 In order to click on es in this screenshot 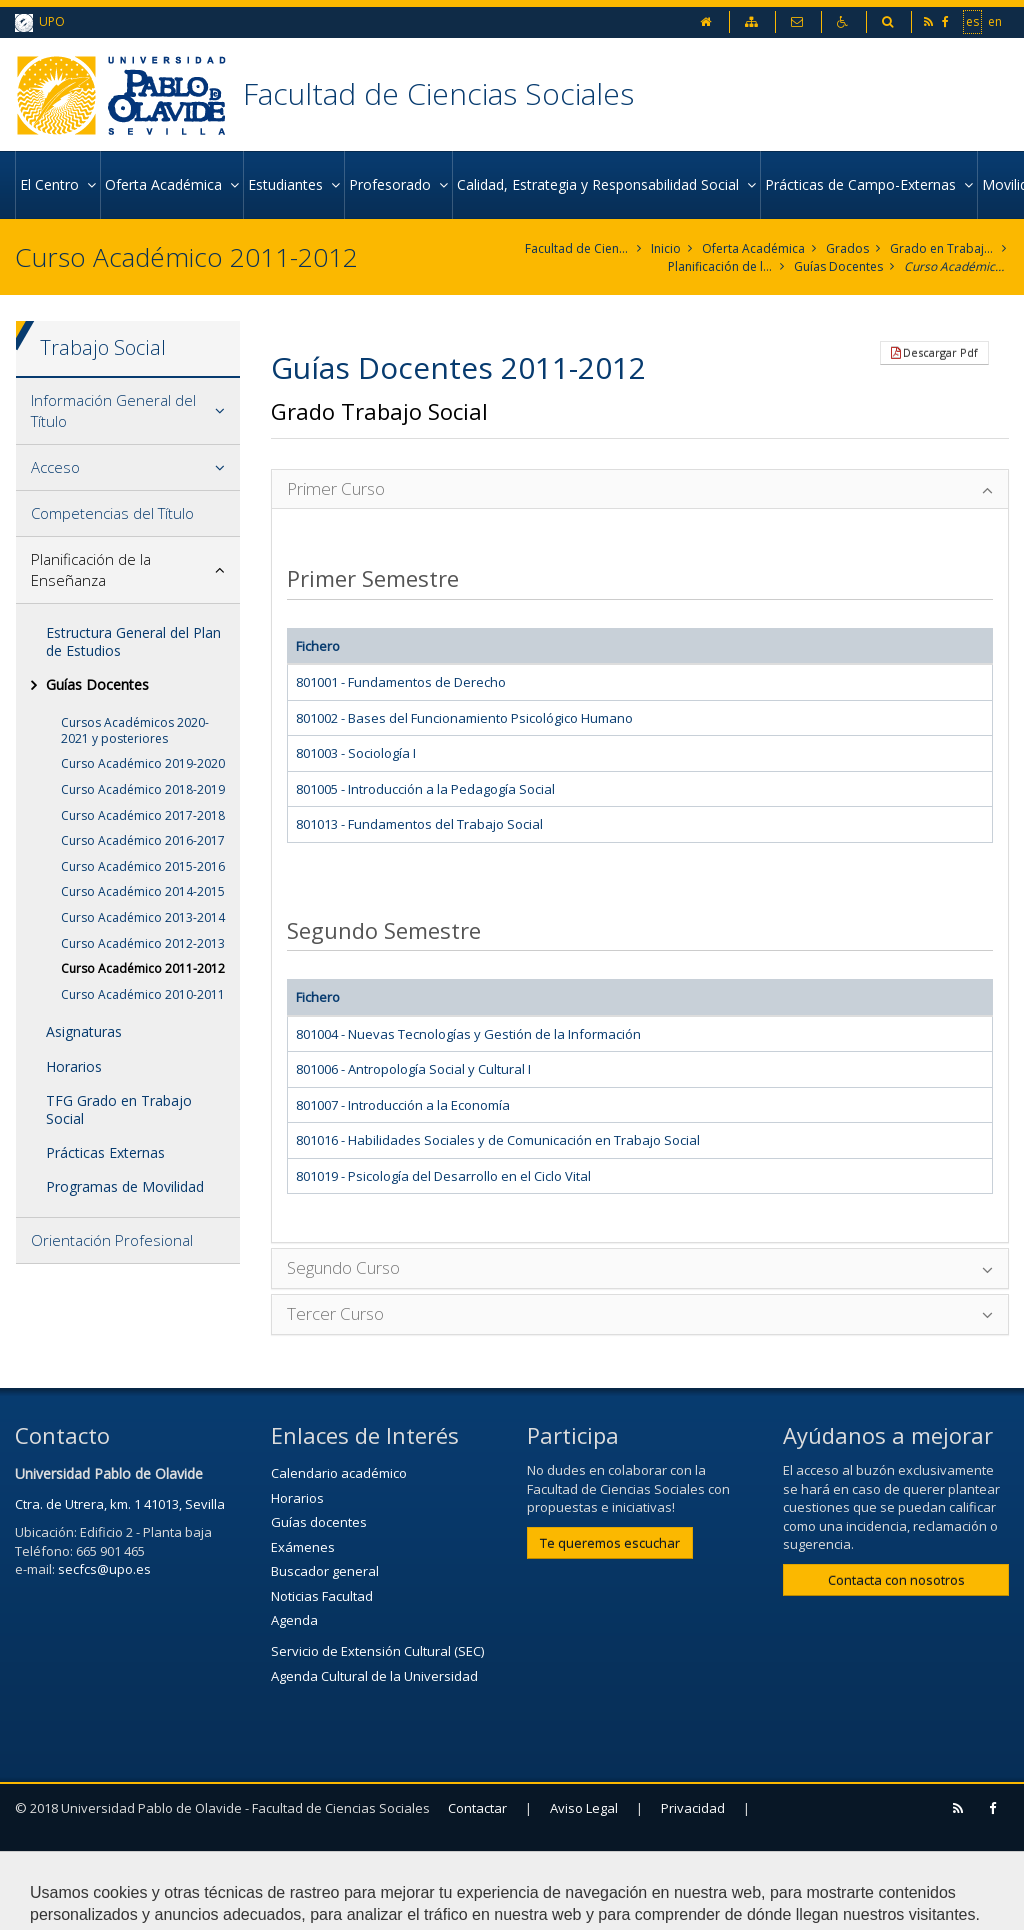, I will do `click(972, 21)`.